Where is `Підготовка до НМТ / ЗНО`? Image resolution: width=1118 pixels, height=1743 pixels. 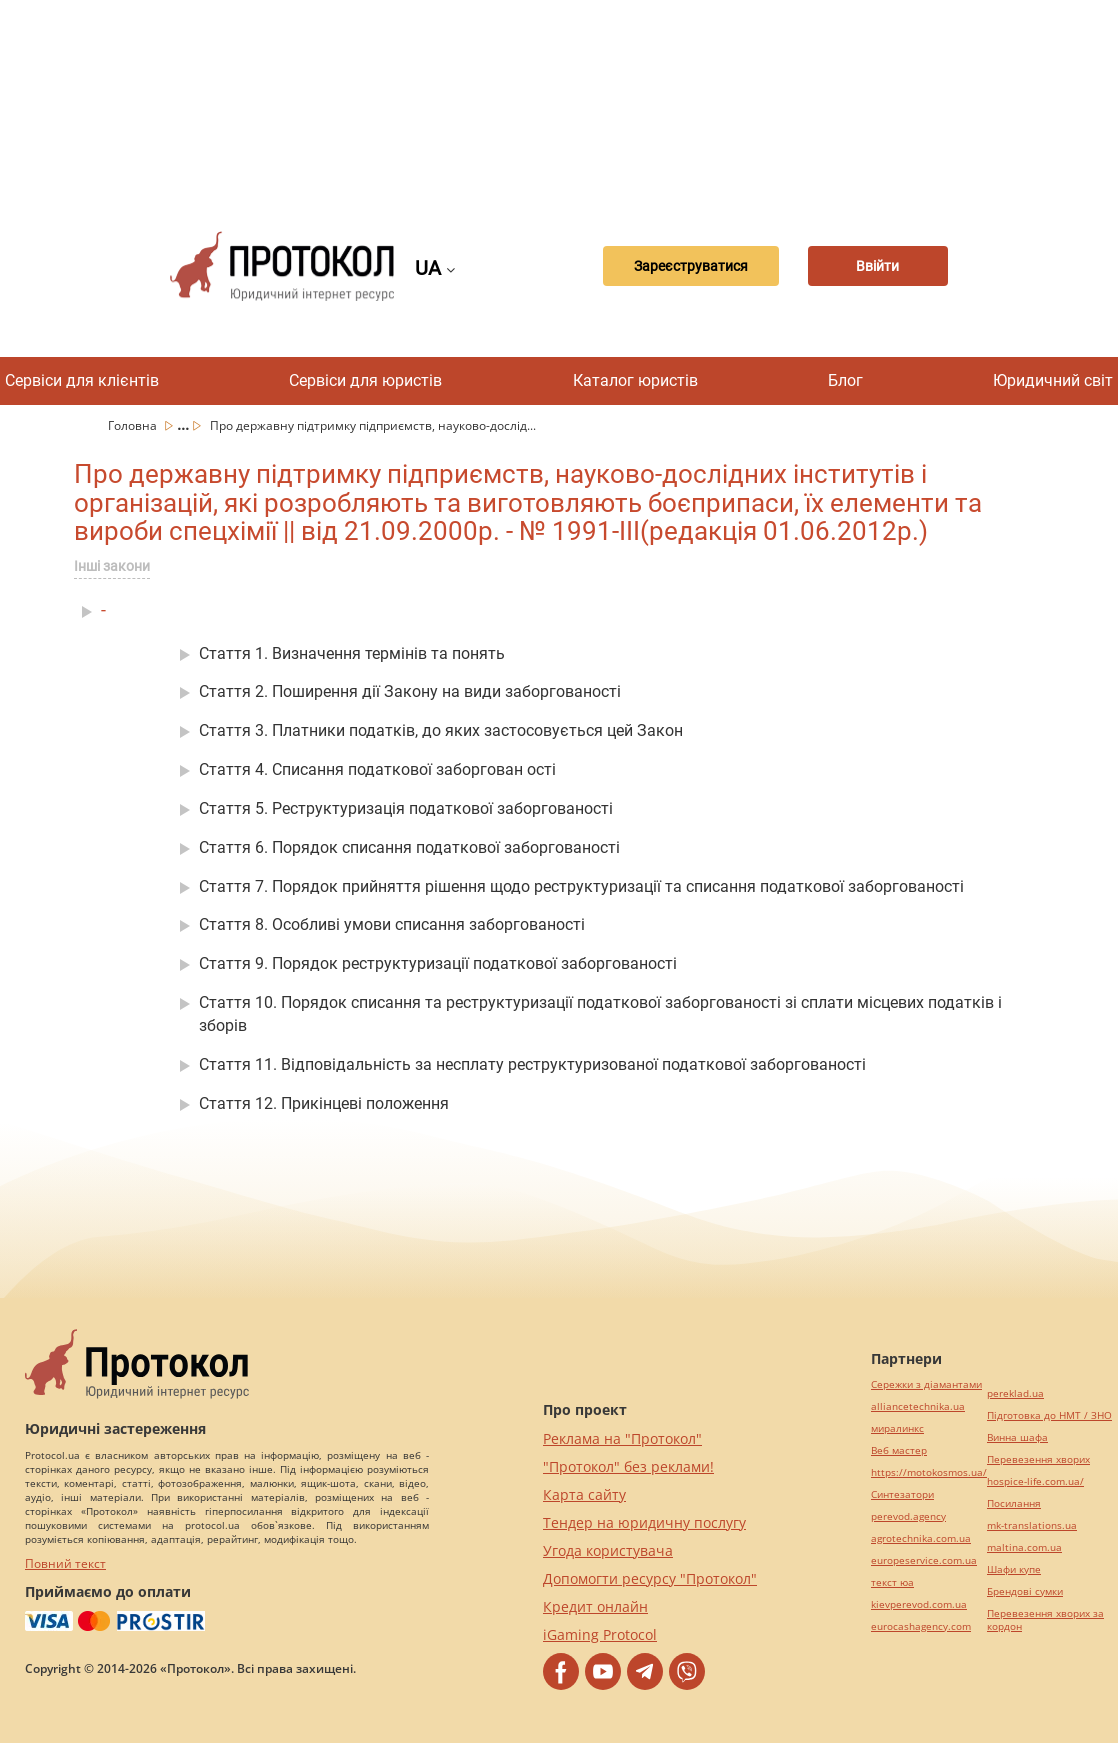
Підготовка до НМТ / ЗНО is located at coordinates (1049, 1415).